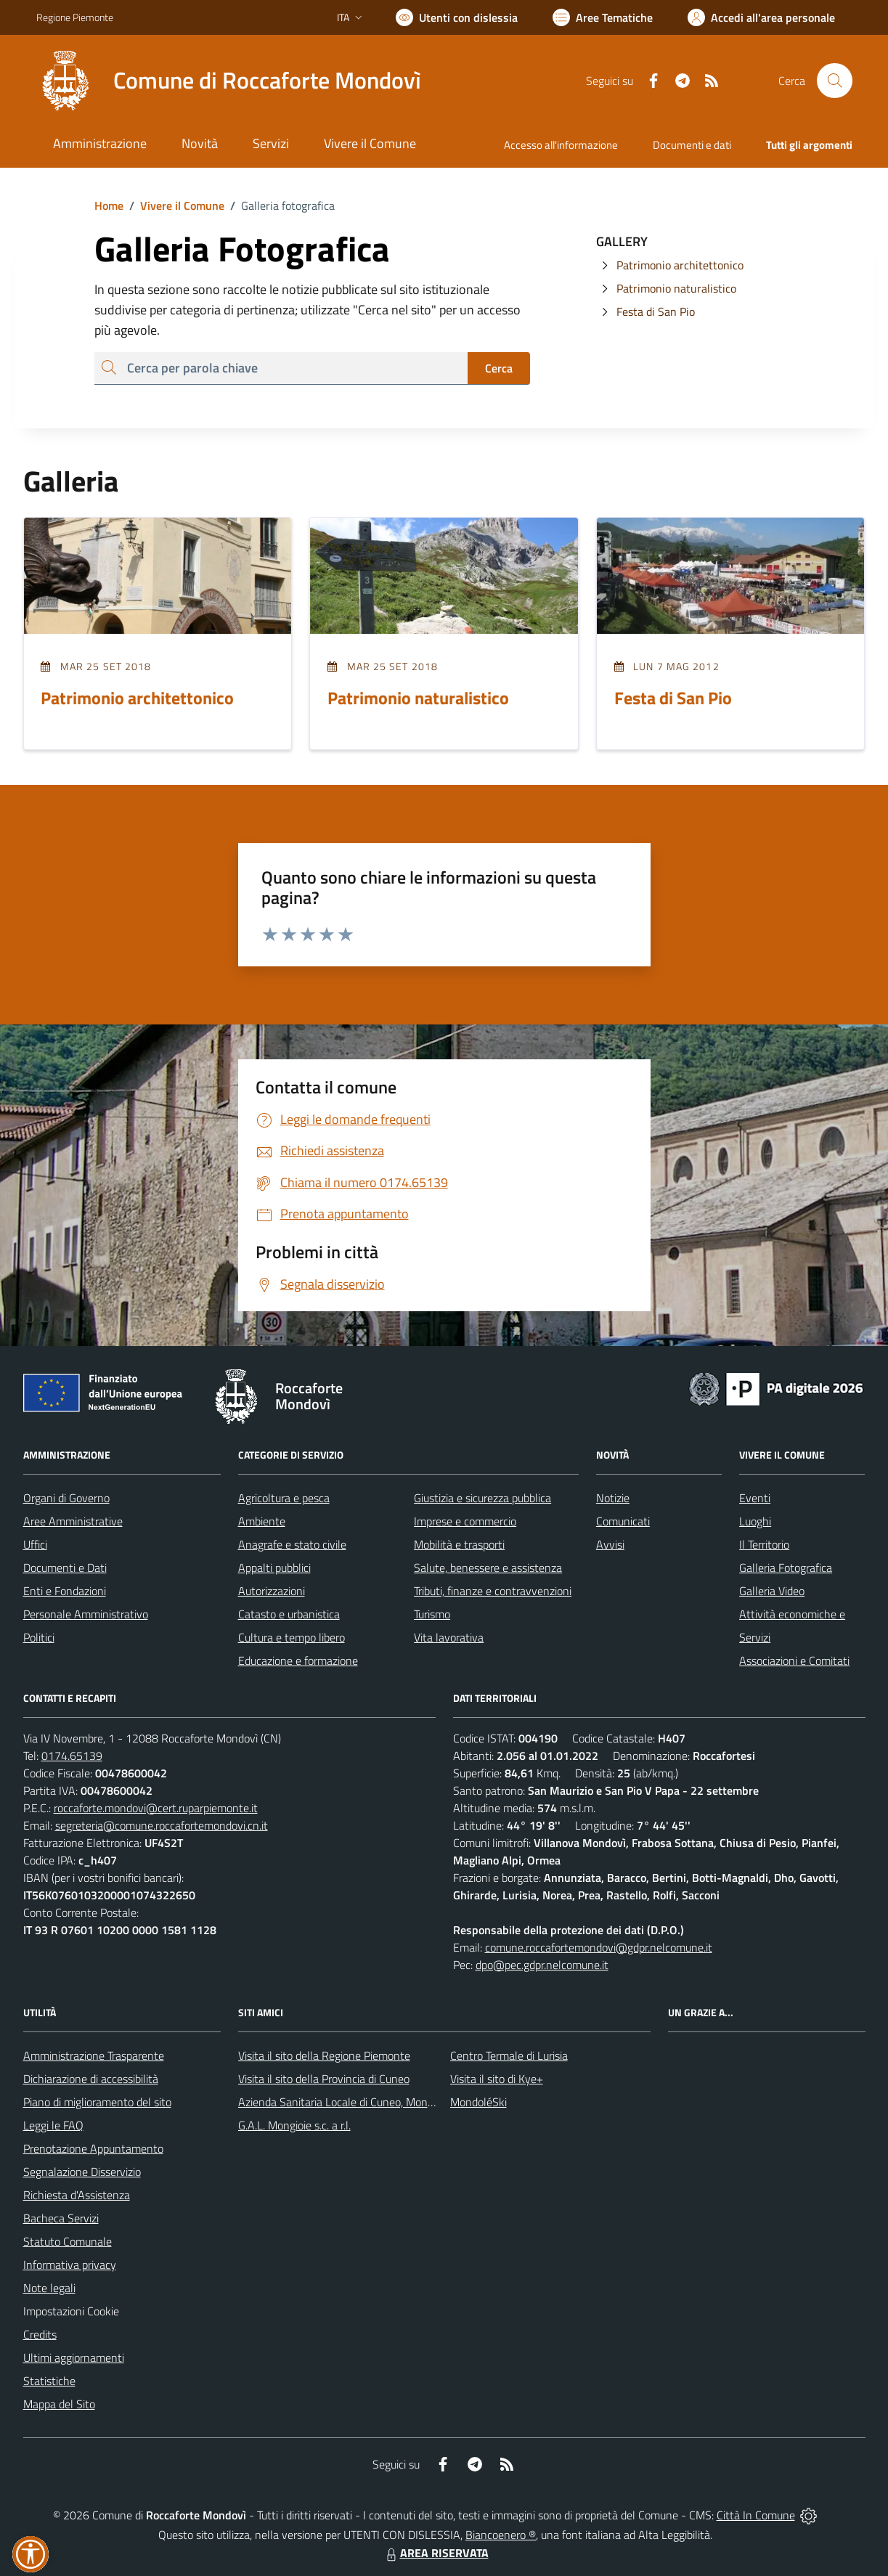  I want to click on Tributi, finanze e contravvenzioni, so click(492, 1590).